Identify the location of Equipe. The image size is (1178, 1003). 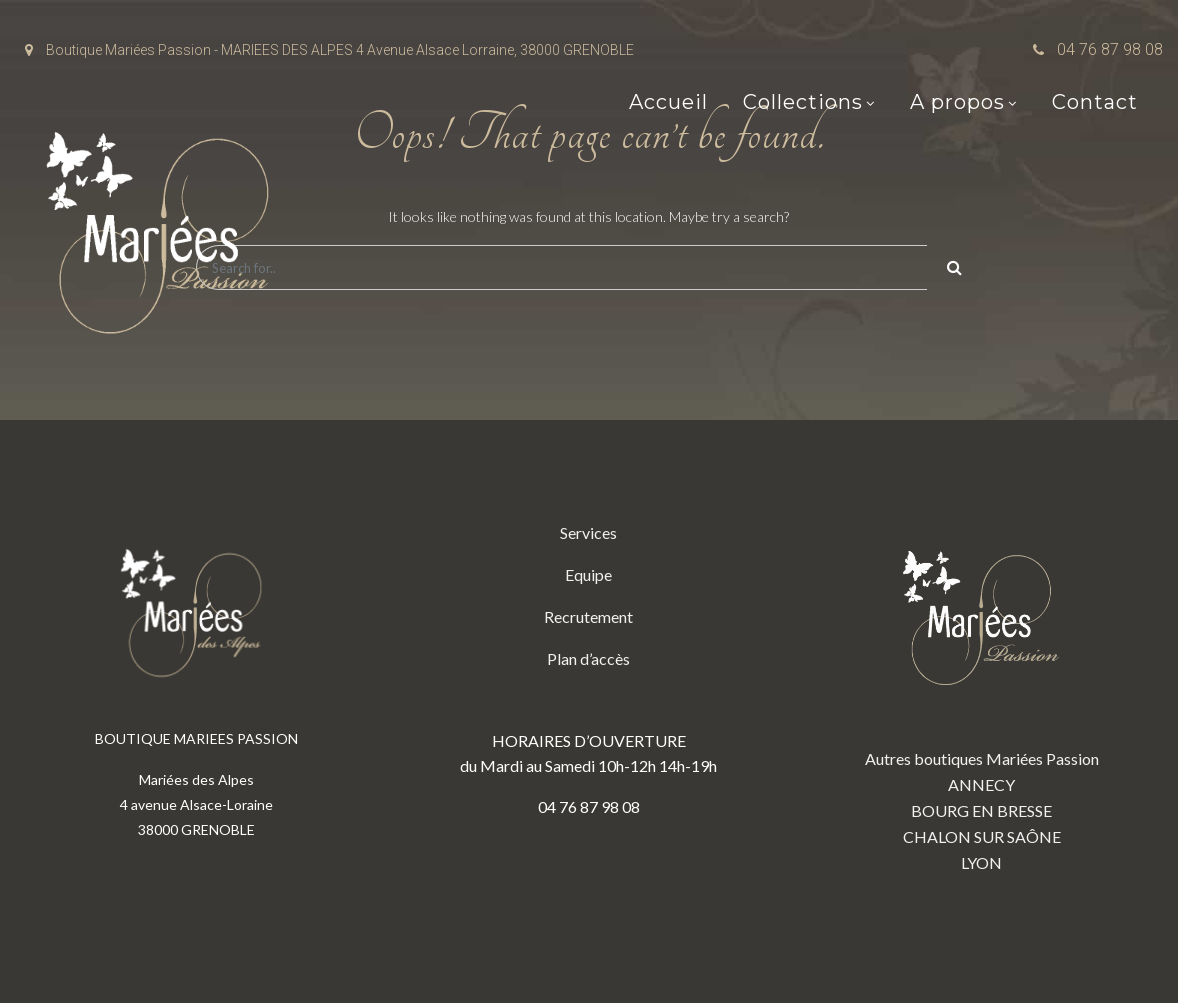
(588, 574).